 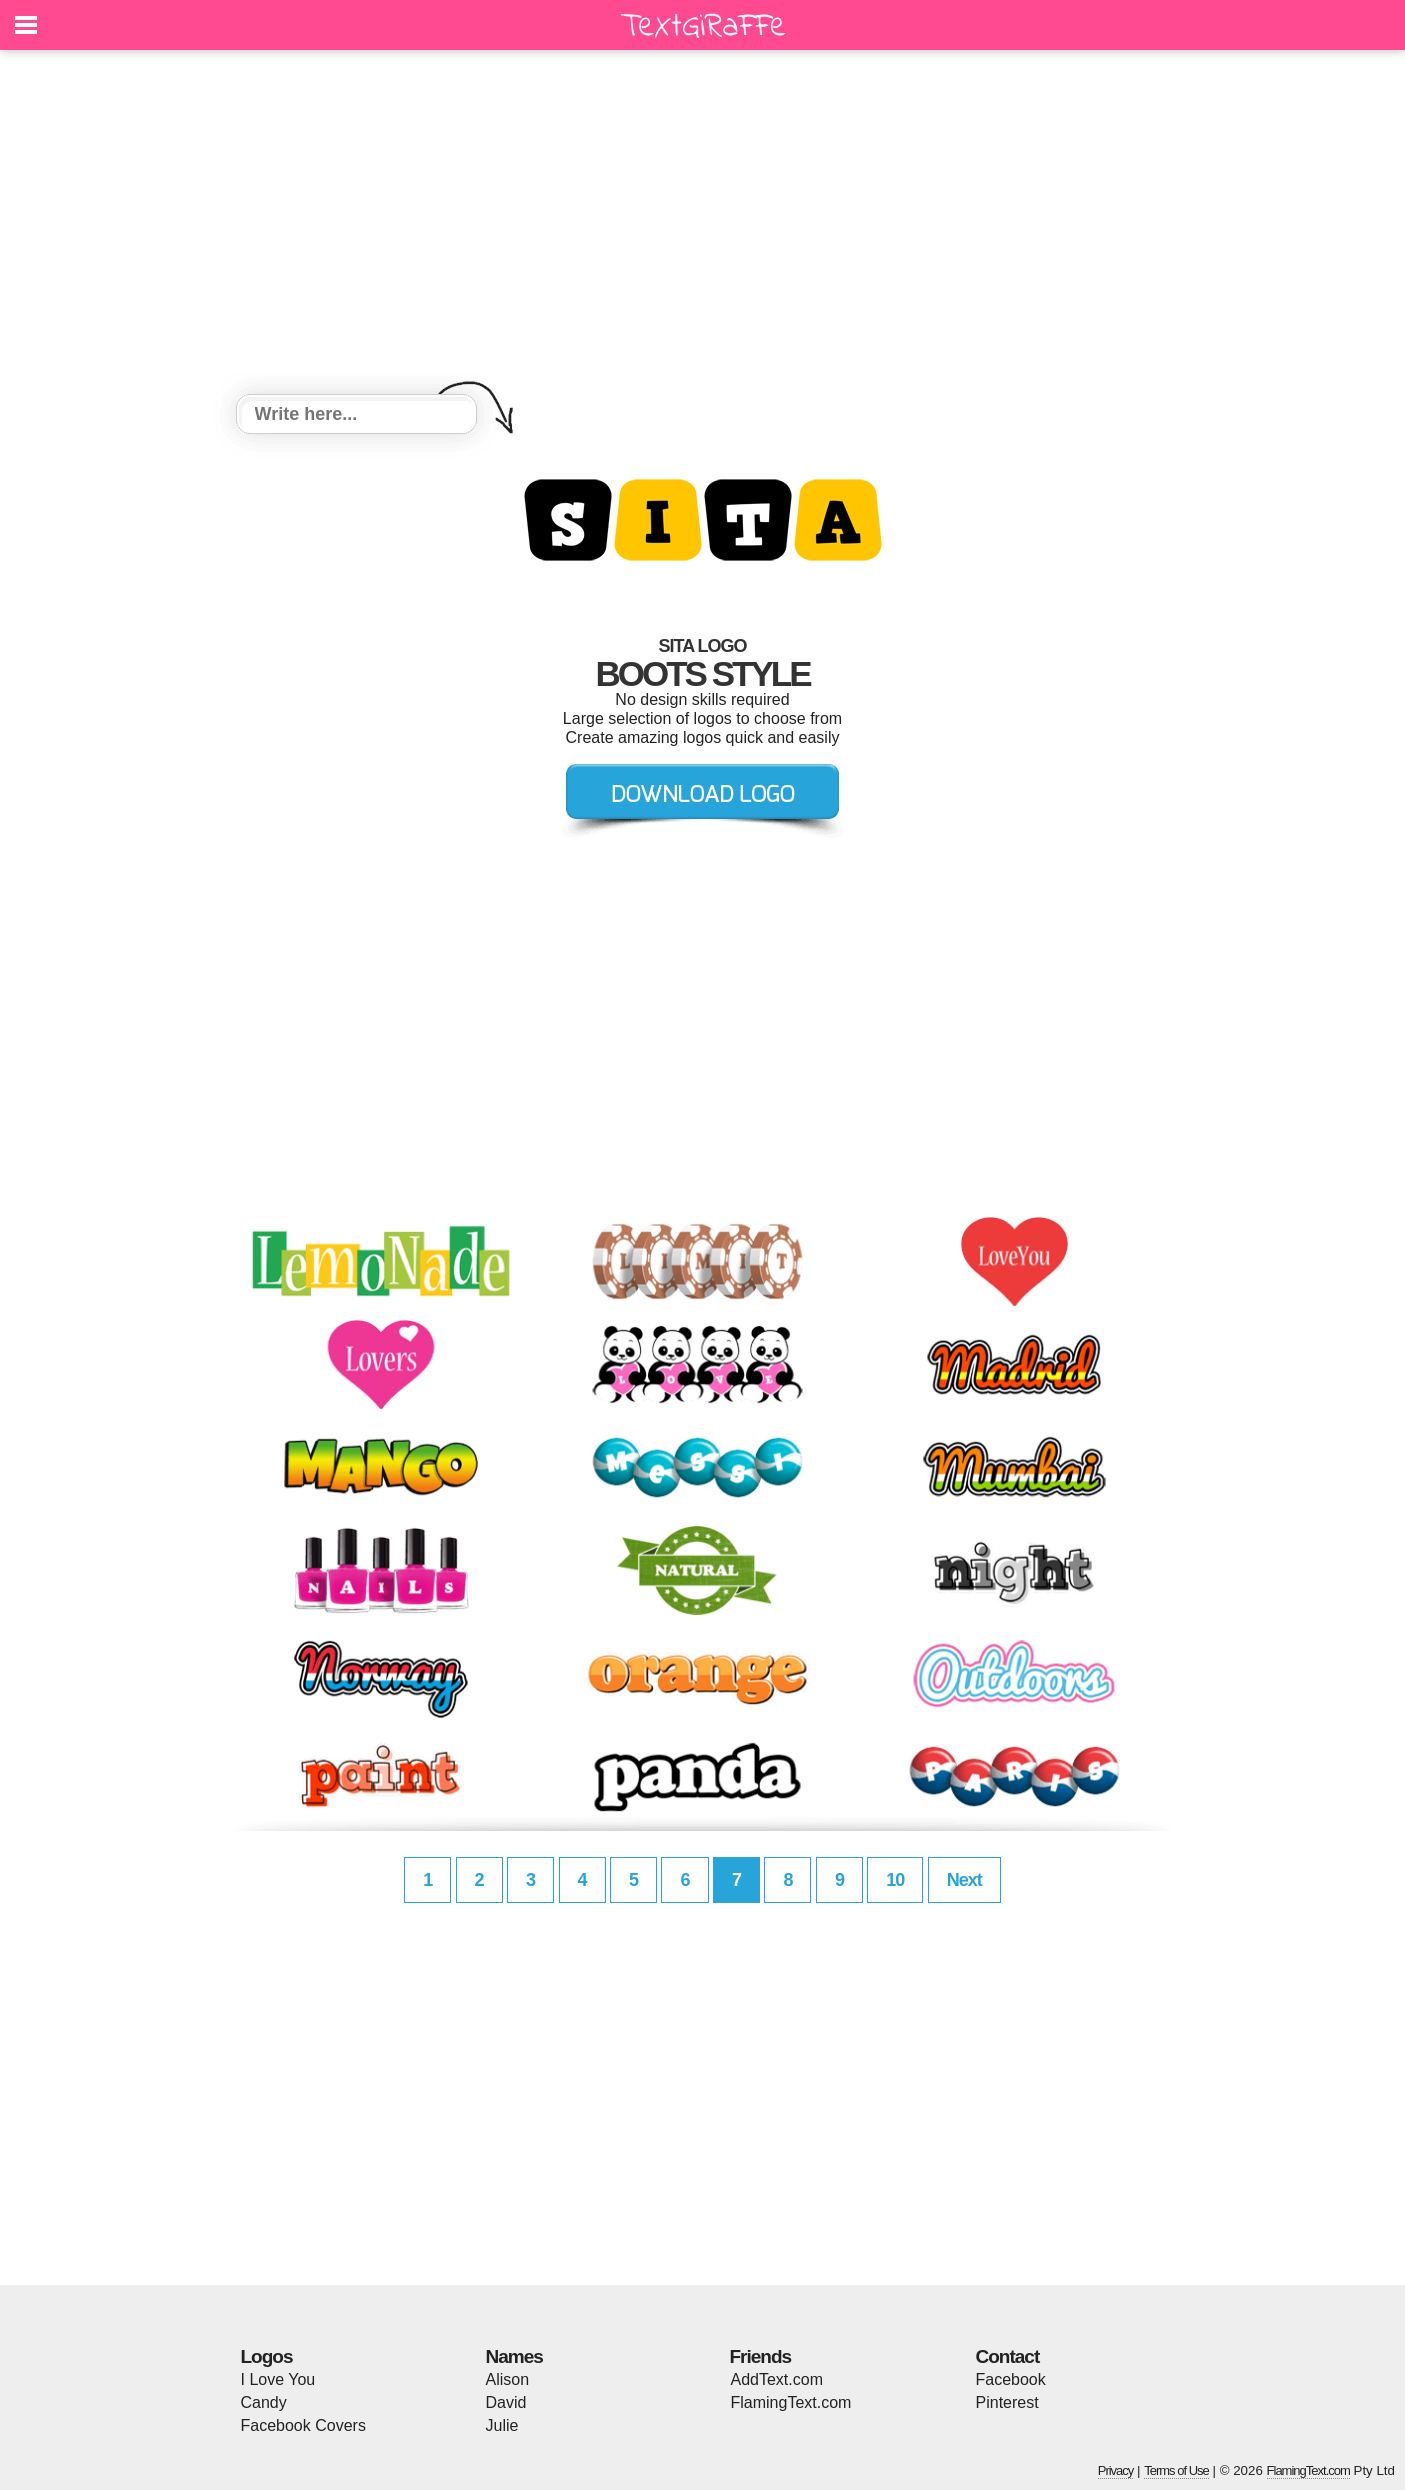 What do you see at coordinates (502, 2425) in the screenshot?
I see `Julie` at bounding box center [502, 2425].